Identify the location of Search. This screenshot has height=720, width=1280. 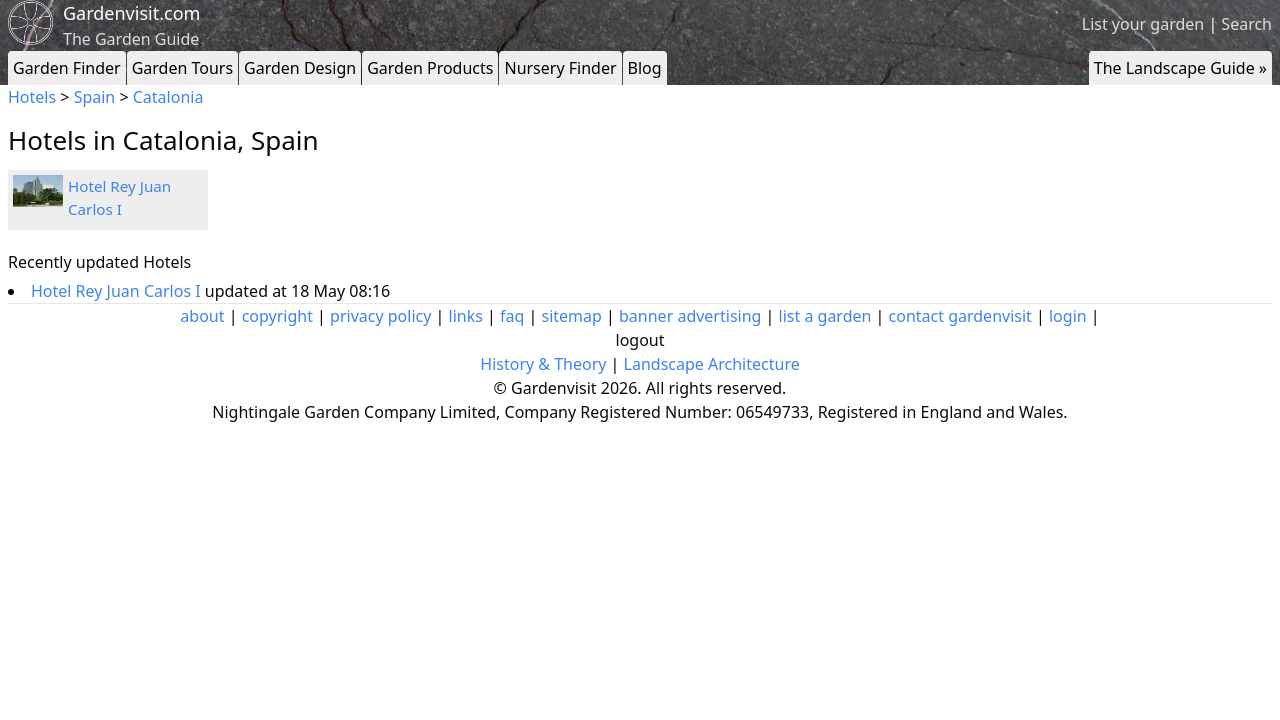
(1246, 24).